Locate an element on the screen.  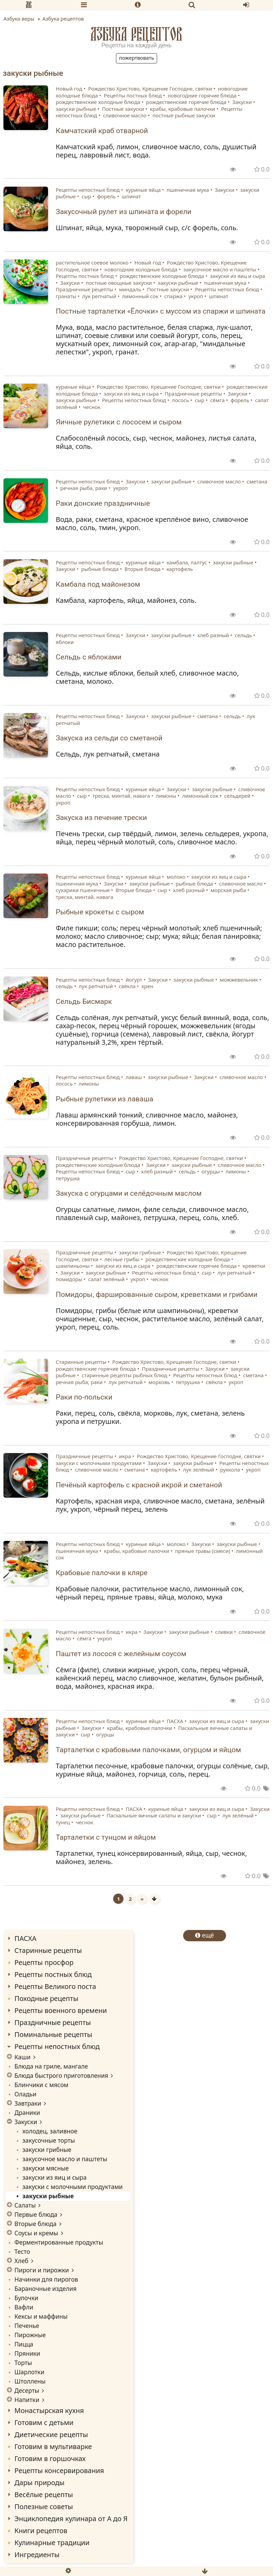
Ингредиенты is located at coordinates (36, 2554).